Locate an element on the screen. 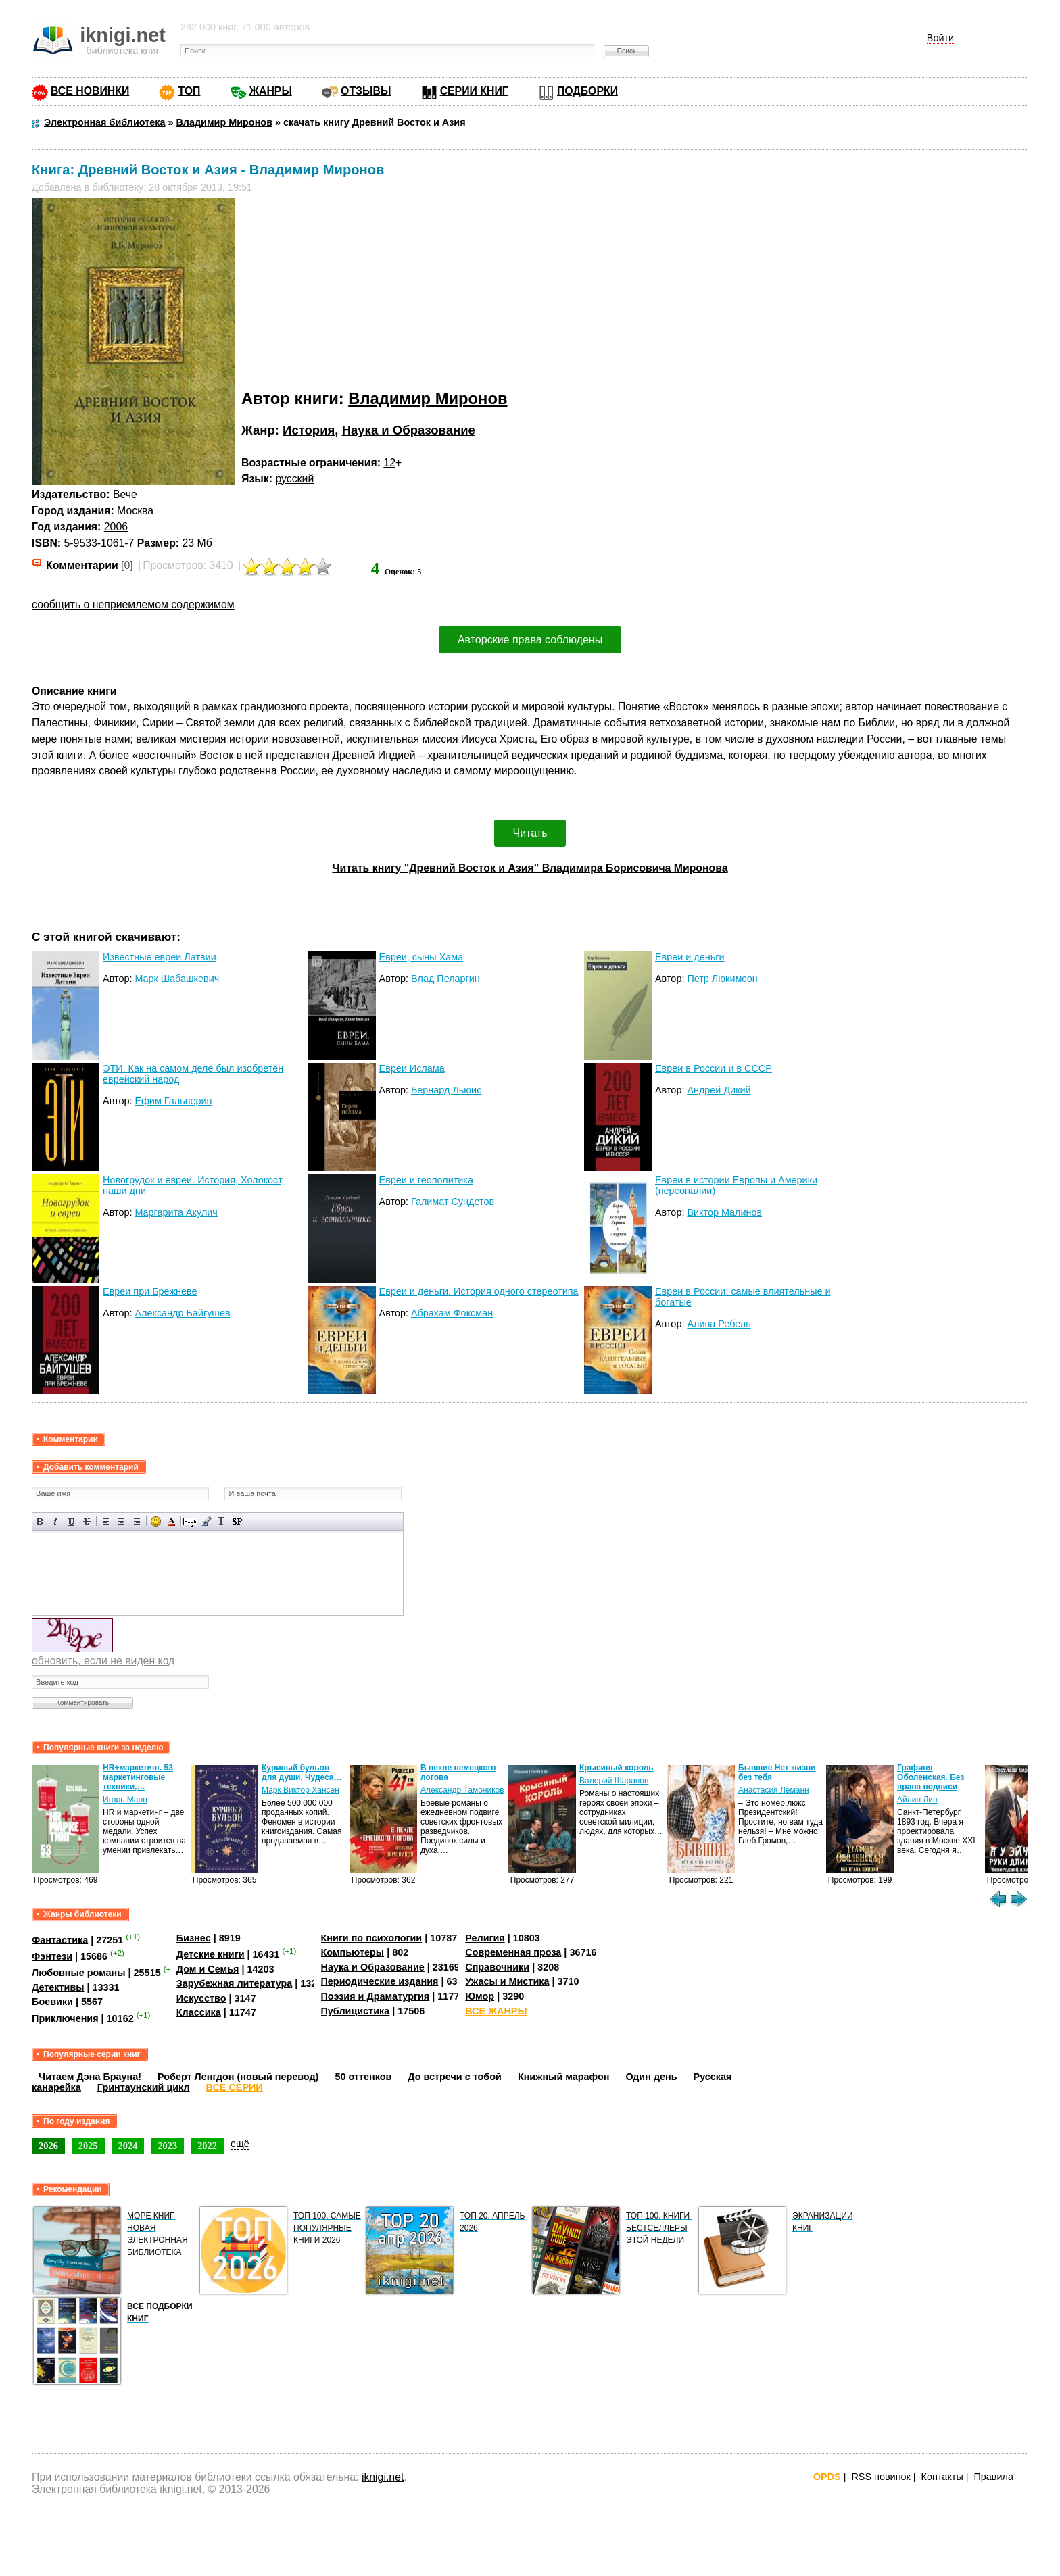 This screenshot has width=1060, height=2576. ВСЕ ЖАНРЫ is located at coordinates (496, 2011).